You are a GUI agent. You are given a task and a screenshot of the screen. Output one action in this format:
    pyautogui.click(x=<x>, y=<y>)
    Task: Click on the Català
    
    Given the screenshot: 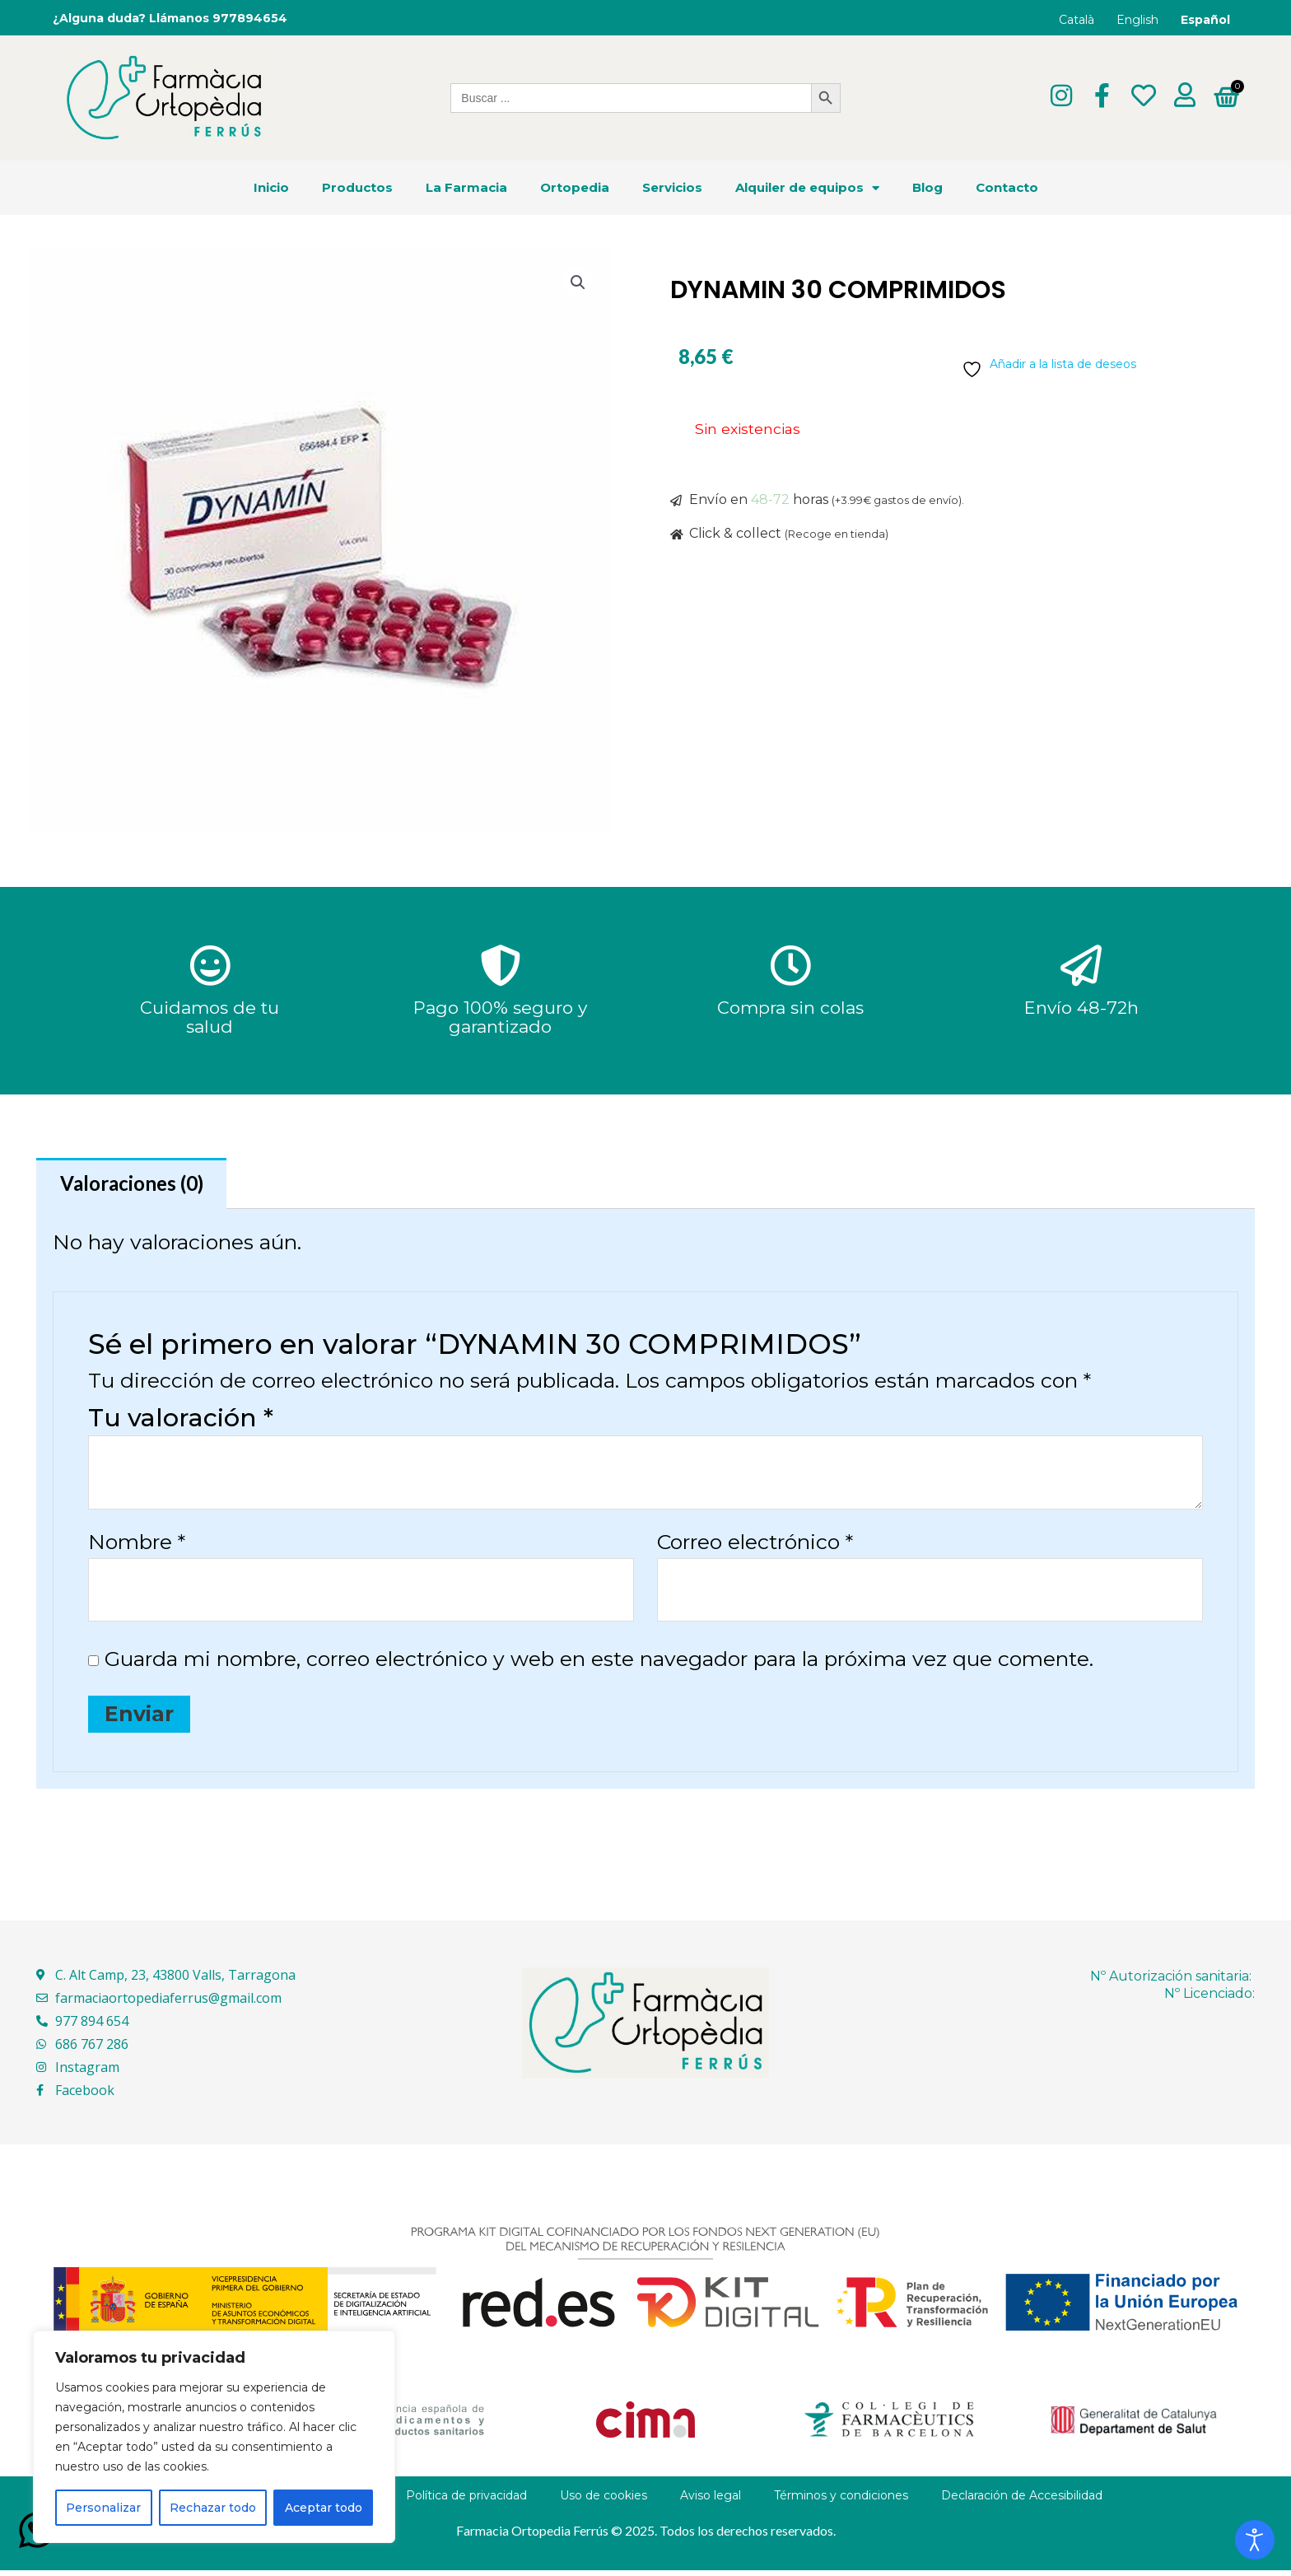 What is the action you would take?
    pyautogui.click(x=1076, y=19)
    